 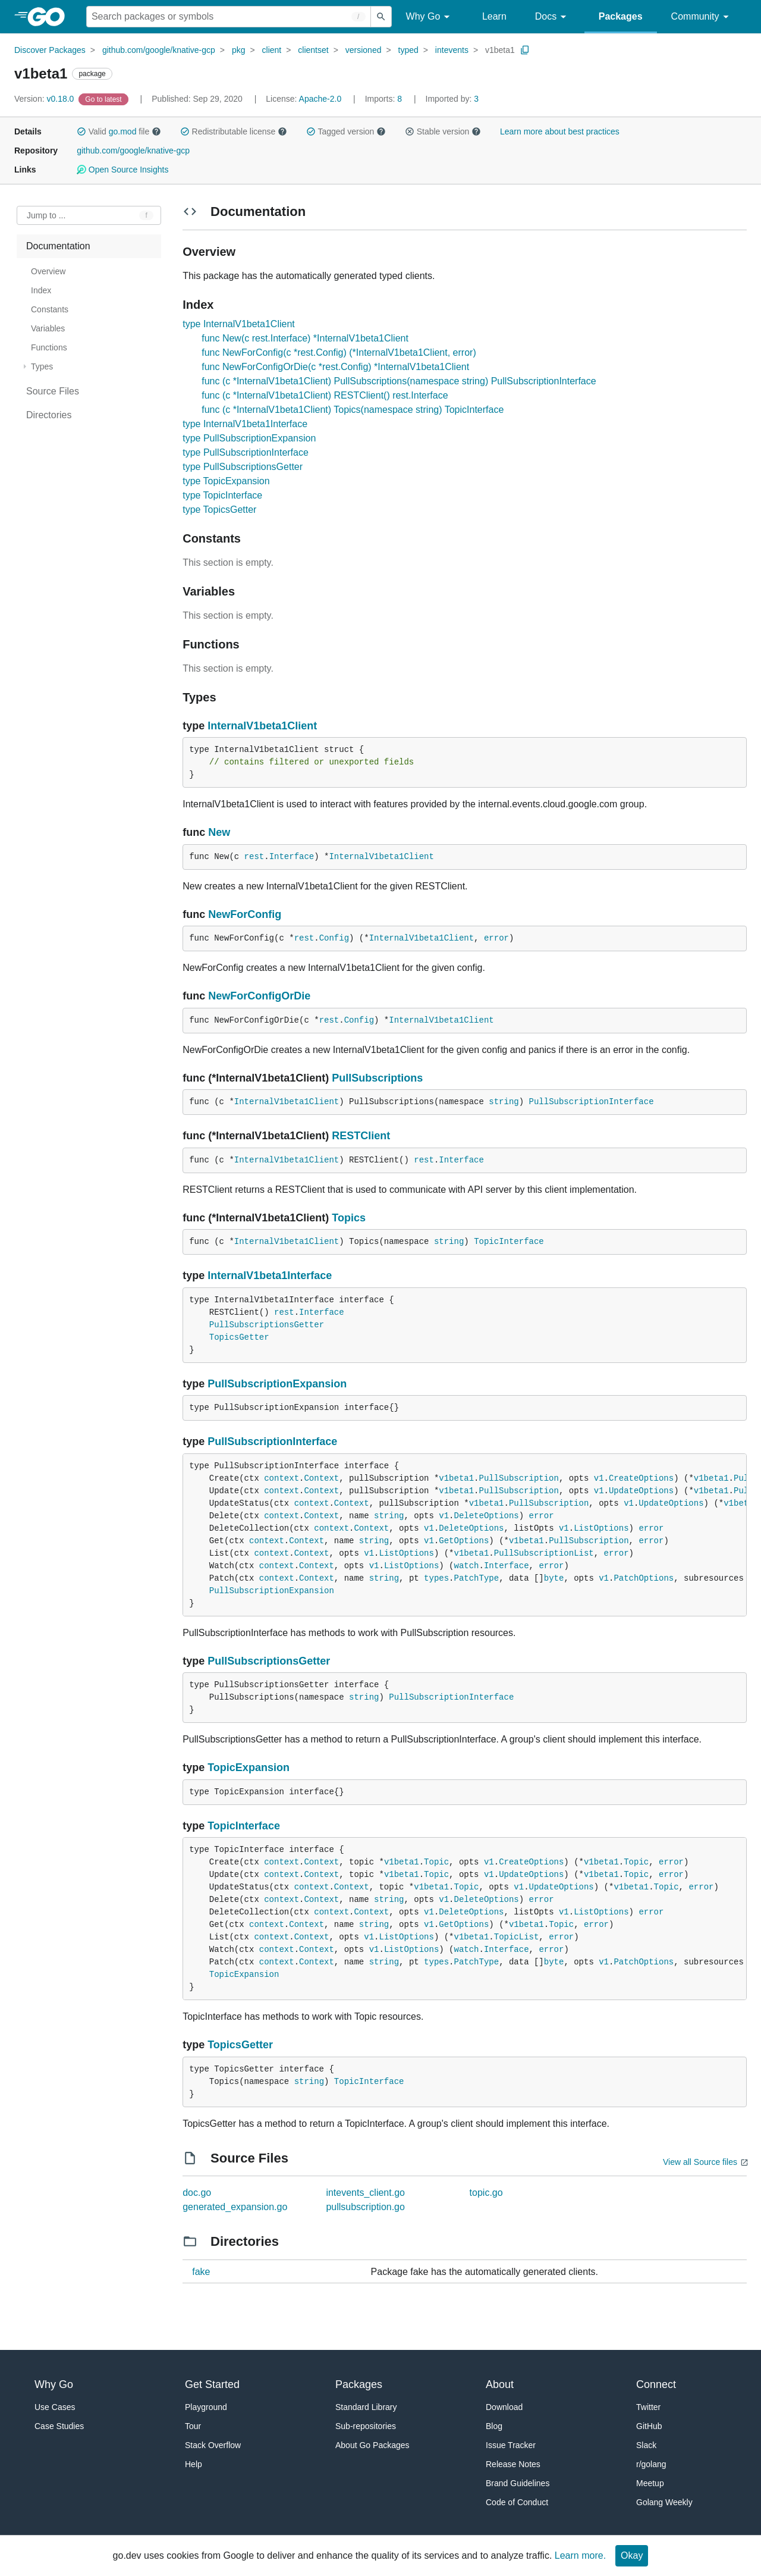 What do you see at coordinates (81, 131) in the screenshot?
I see `[button]` at bounding box center [81, 131].